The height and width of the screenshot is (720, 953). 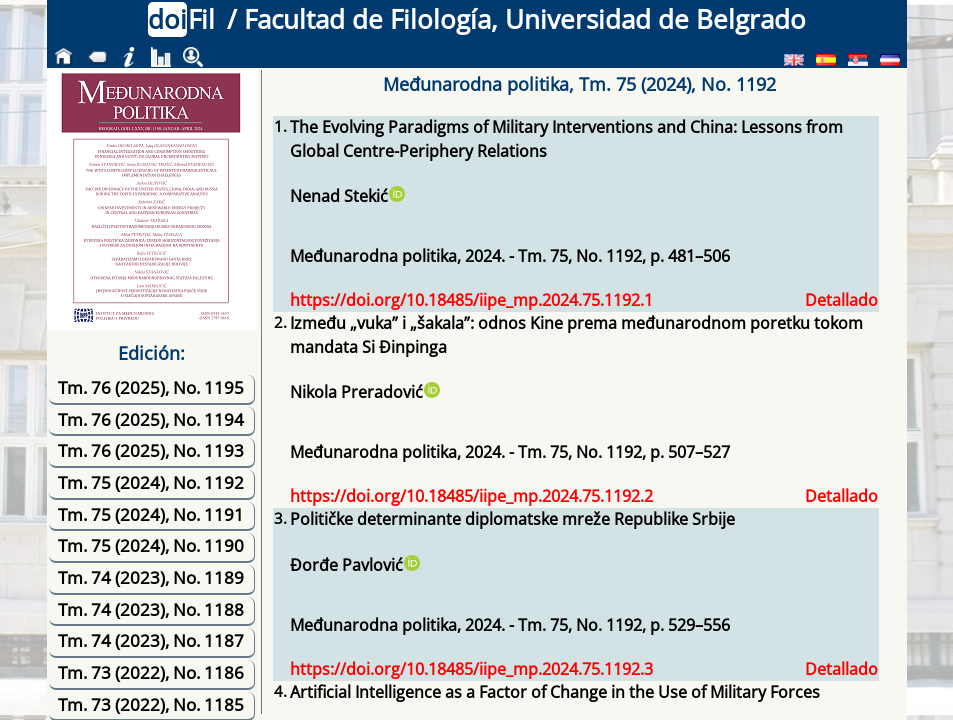 What do you see at coordinates (841, 300) in the screenshot?
I see `Detallado` at bounding box center [841, 300].